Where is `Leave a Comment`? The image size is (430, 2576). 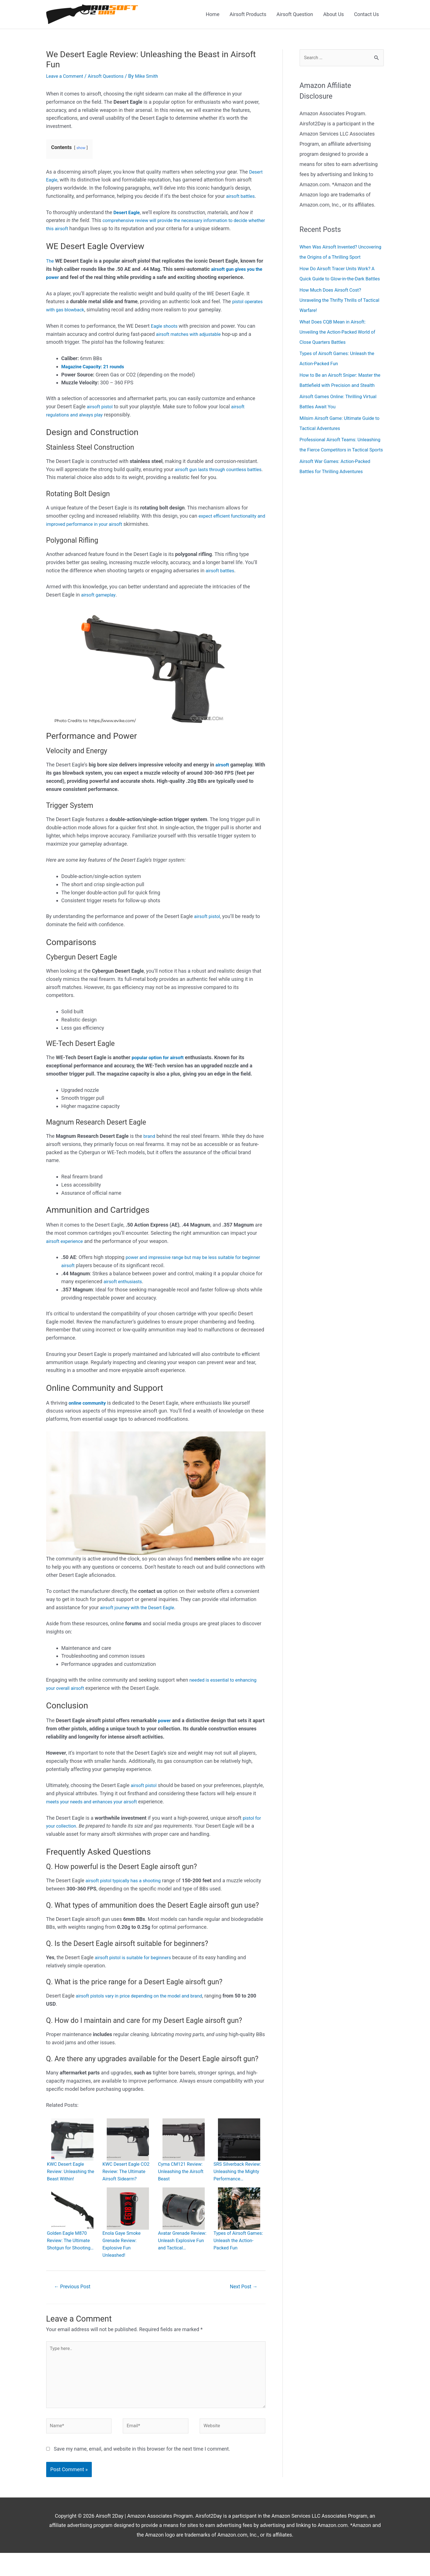
Leave a Comment is located at coordinates (66, 77).